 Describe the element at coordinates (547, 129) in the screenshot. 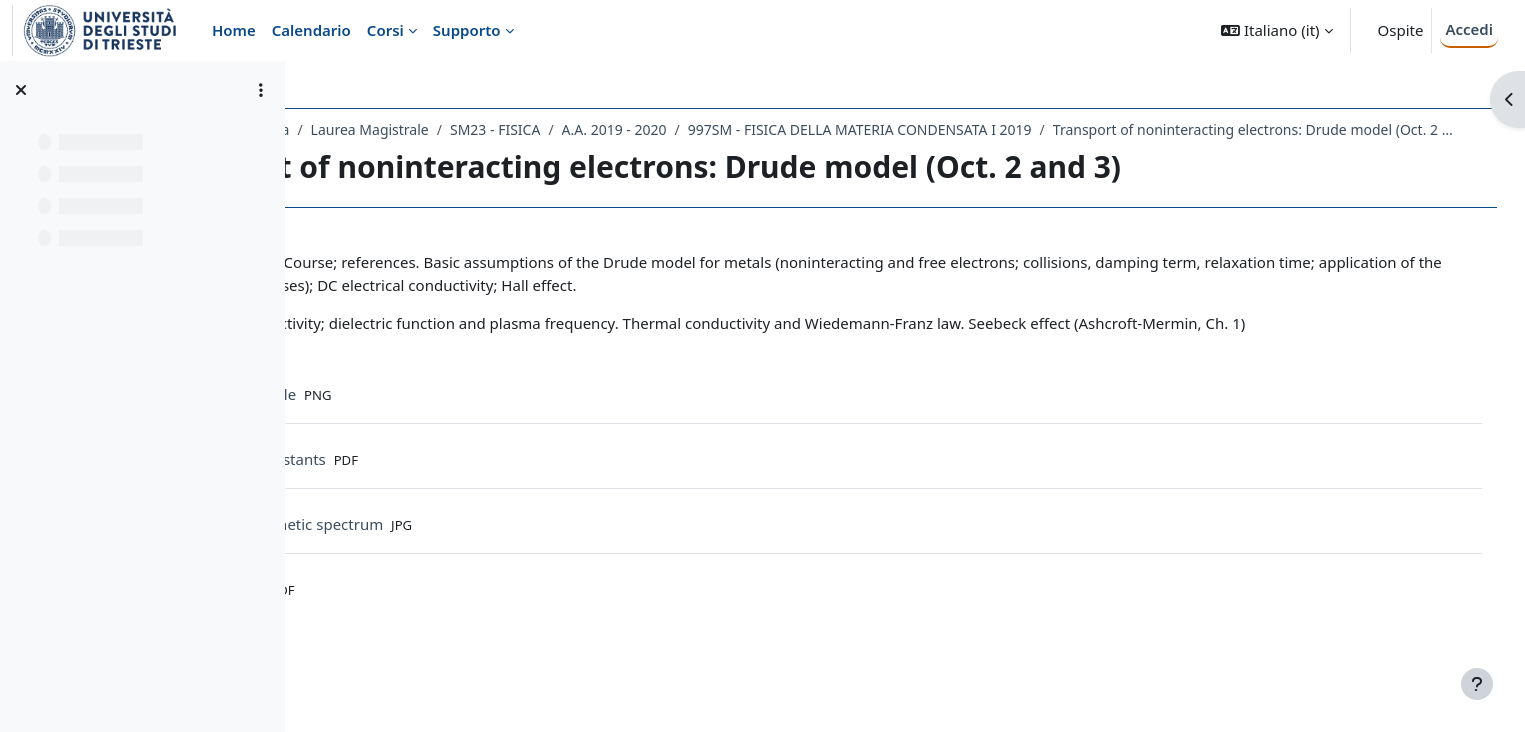

I see `Laurea Magistrale` at that location.